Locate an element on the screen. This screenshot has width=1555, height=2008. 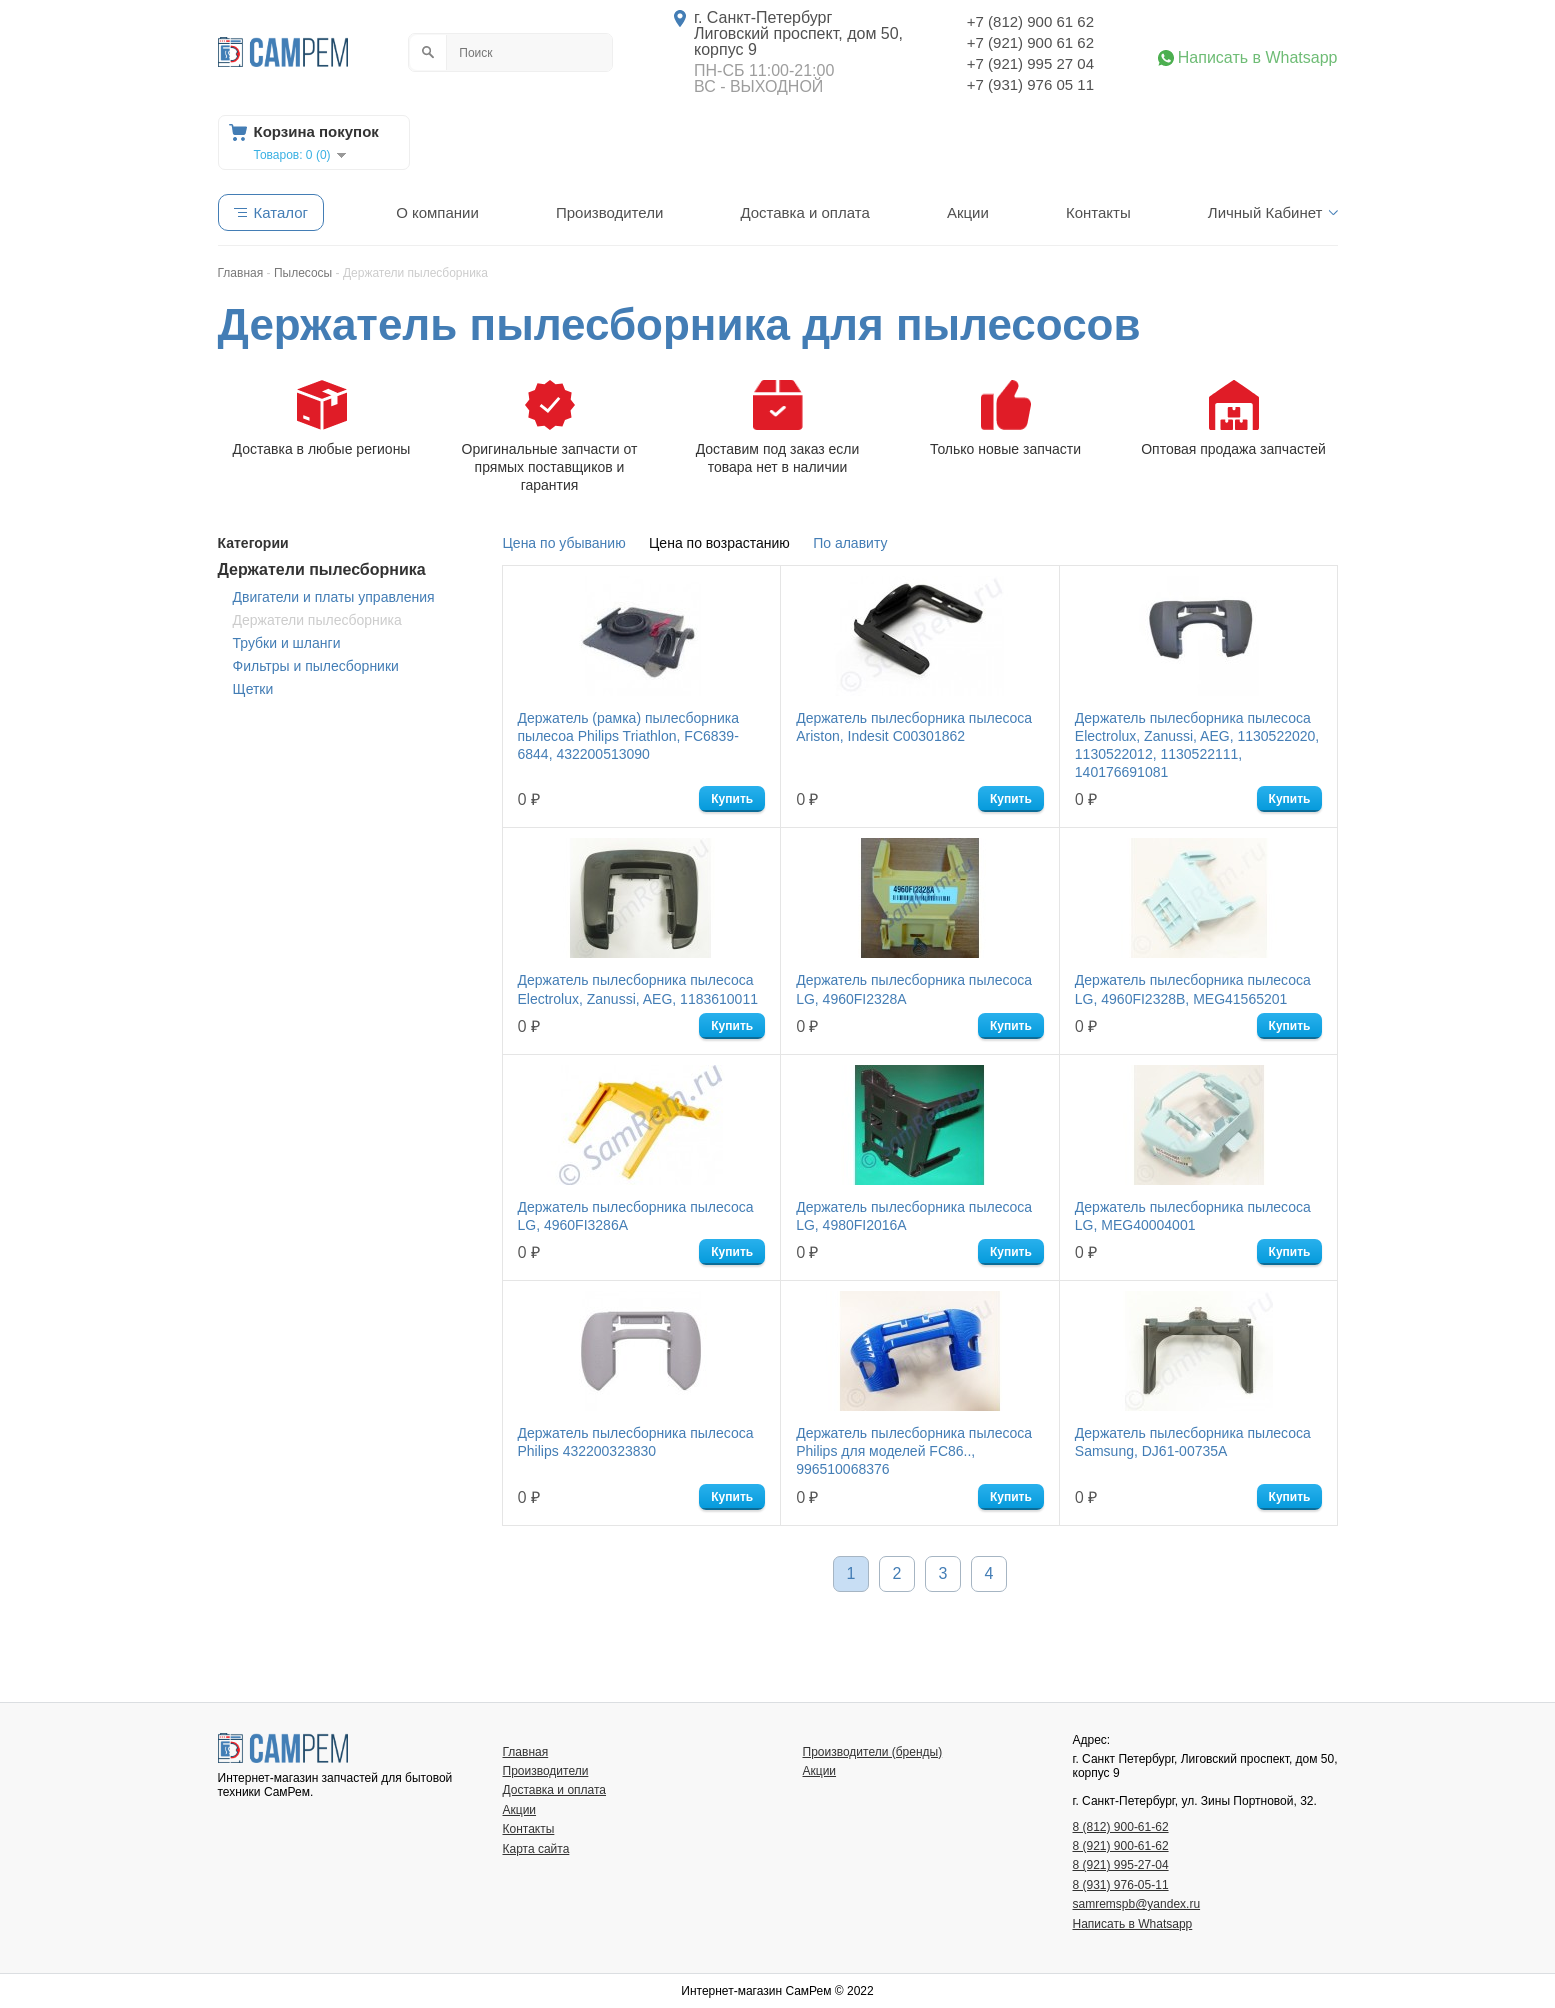
+7 (812) 900 61 62 is located at coordinates (1030, 21).